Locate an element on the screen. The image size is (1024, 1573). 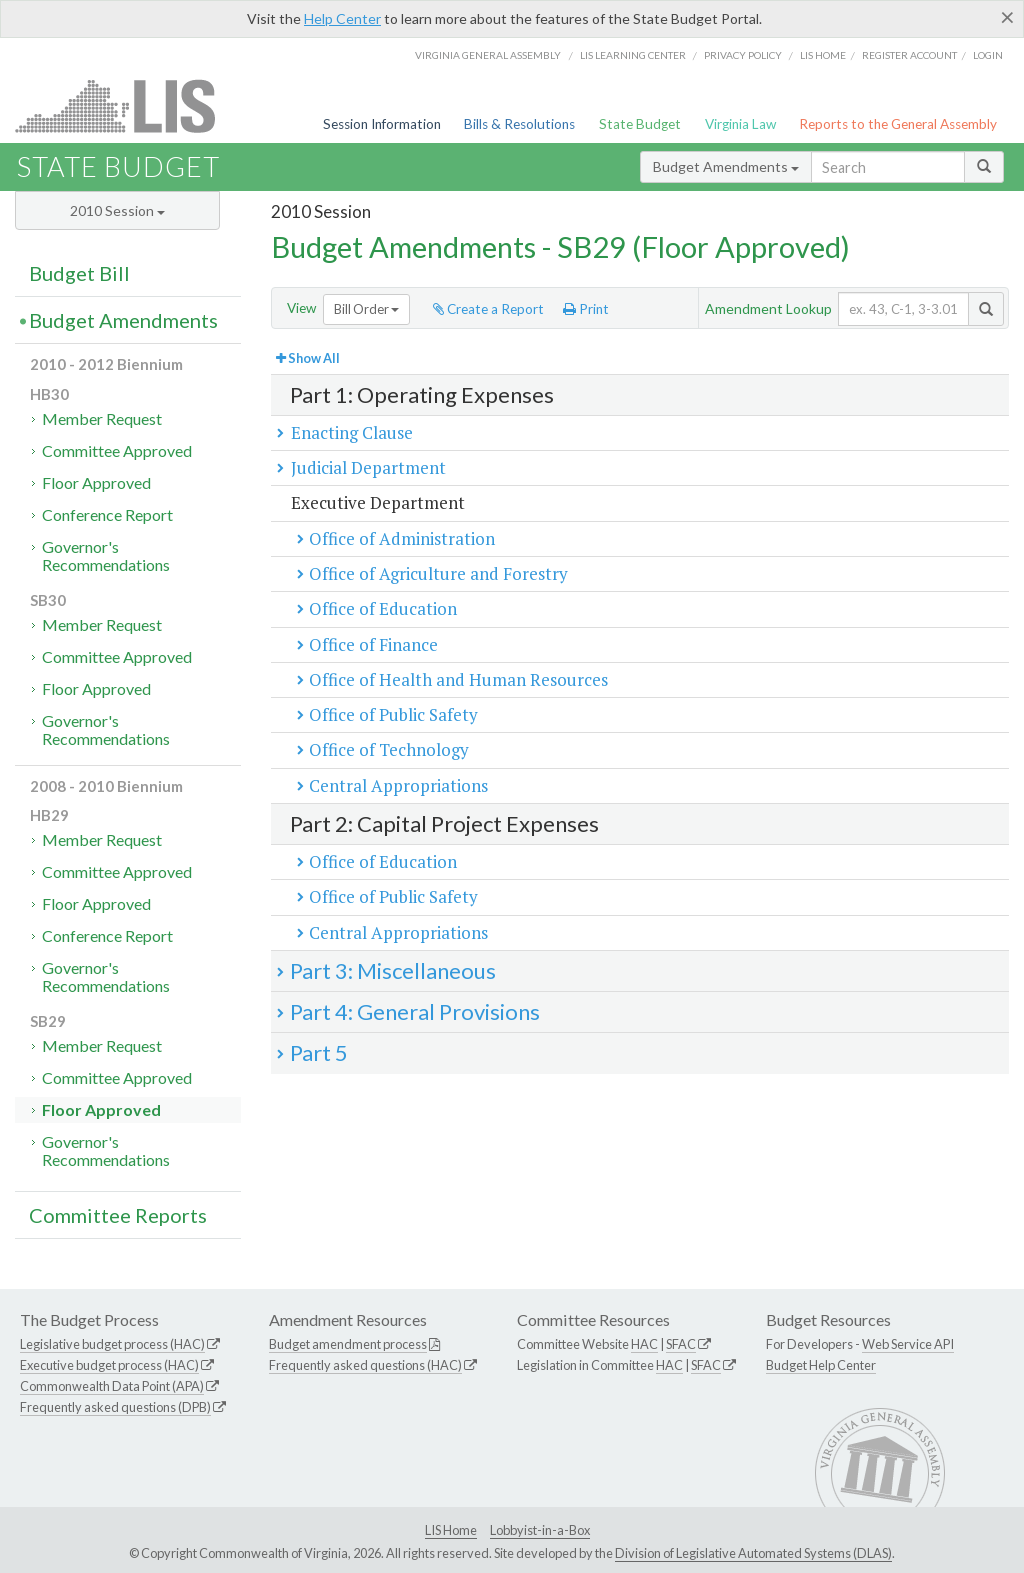
Conference Report is located at coordinates (107, 514).